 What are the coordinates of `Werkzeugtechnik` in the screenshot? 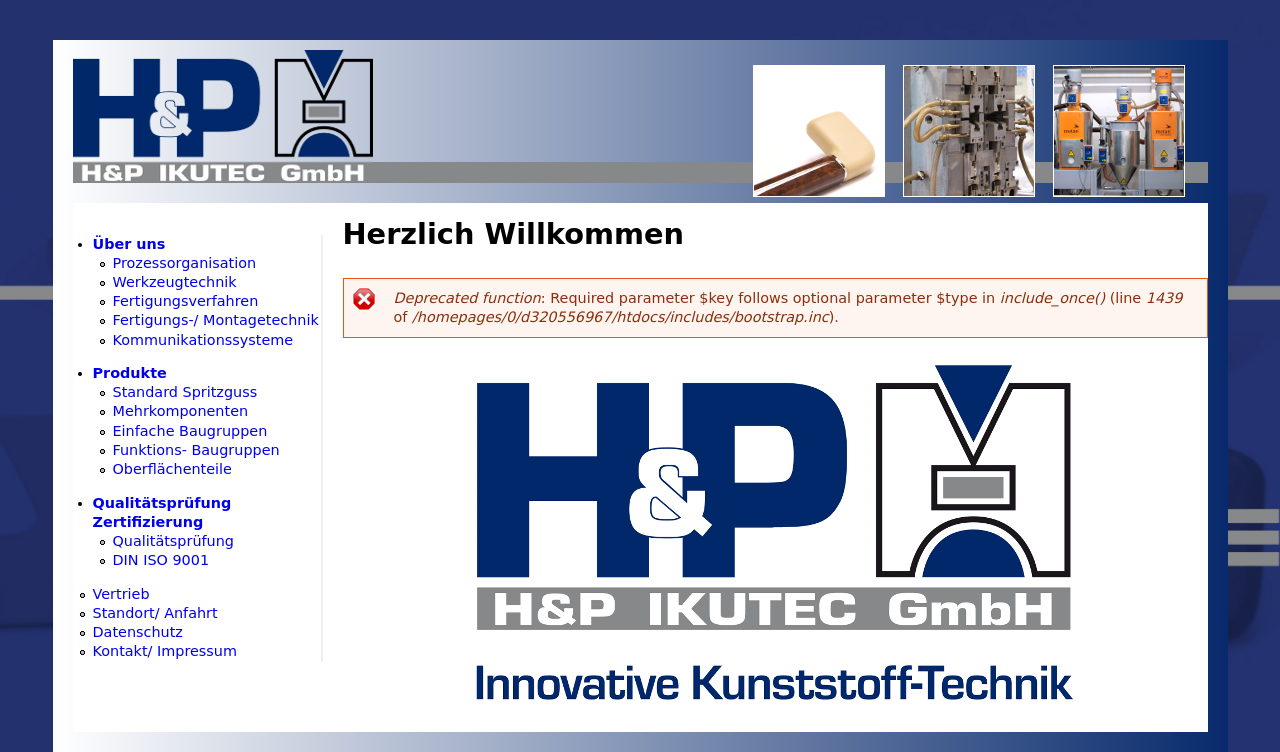 It's located at (175, 282).